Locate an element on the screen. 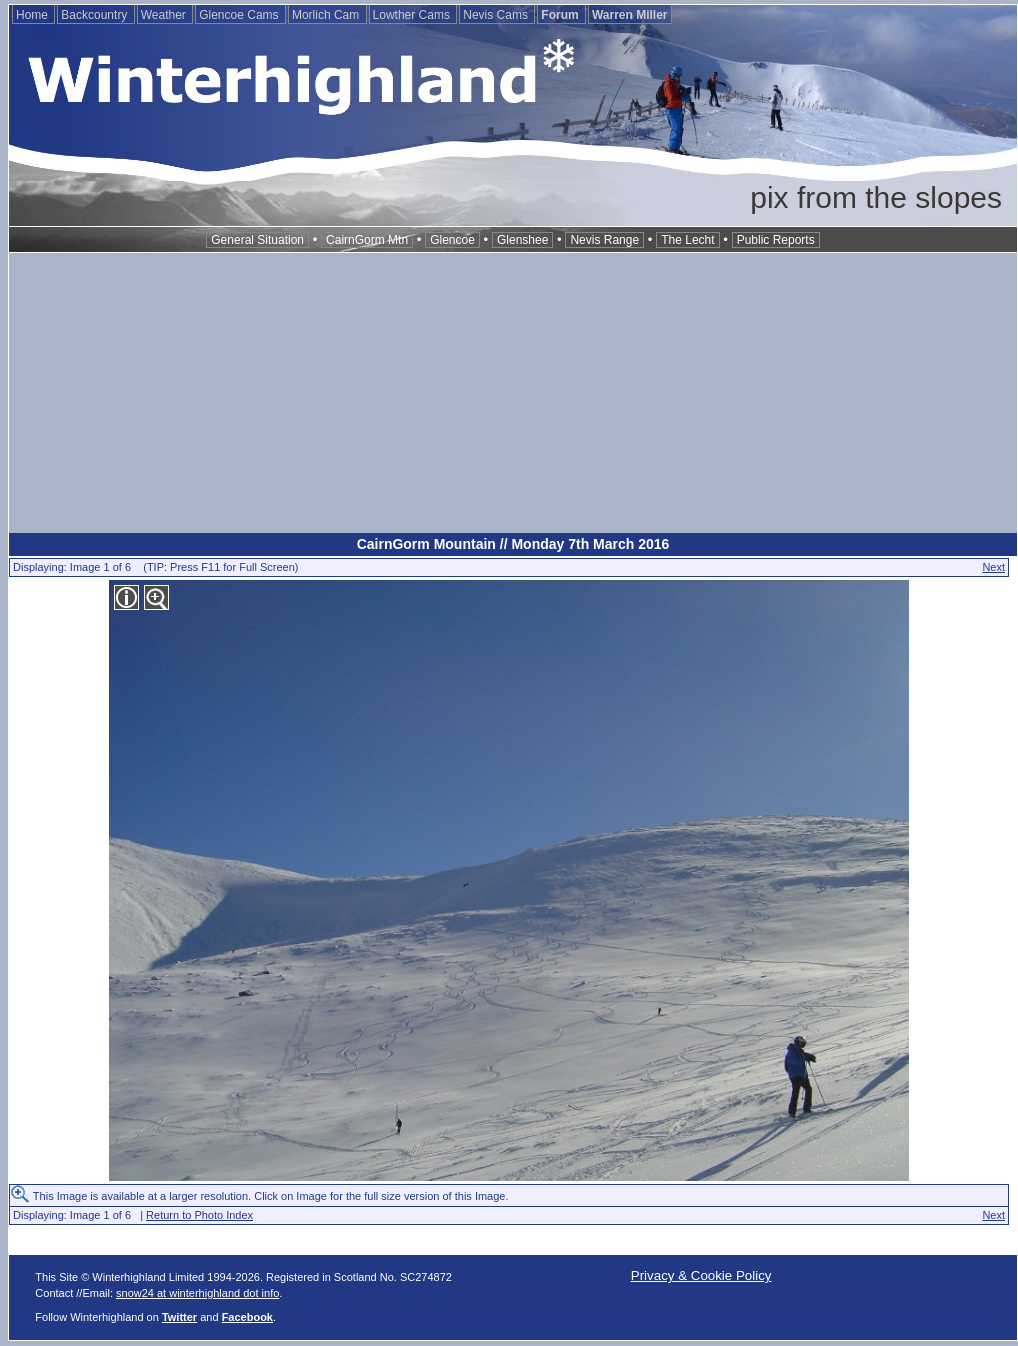  Weather is located at coordinates (165, 15).